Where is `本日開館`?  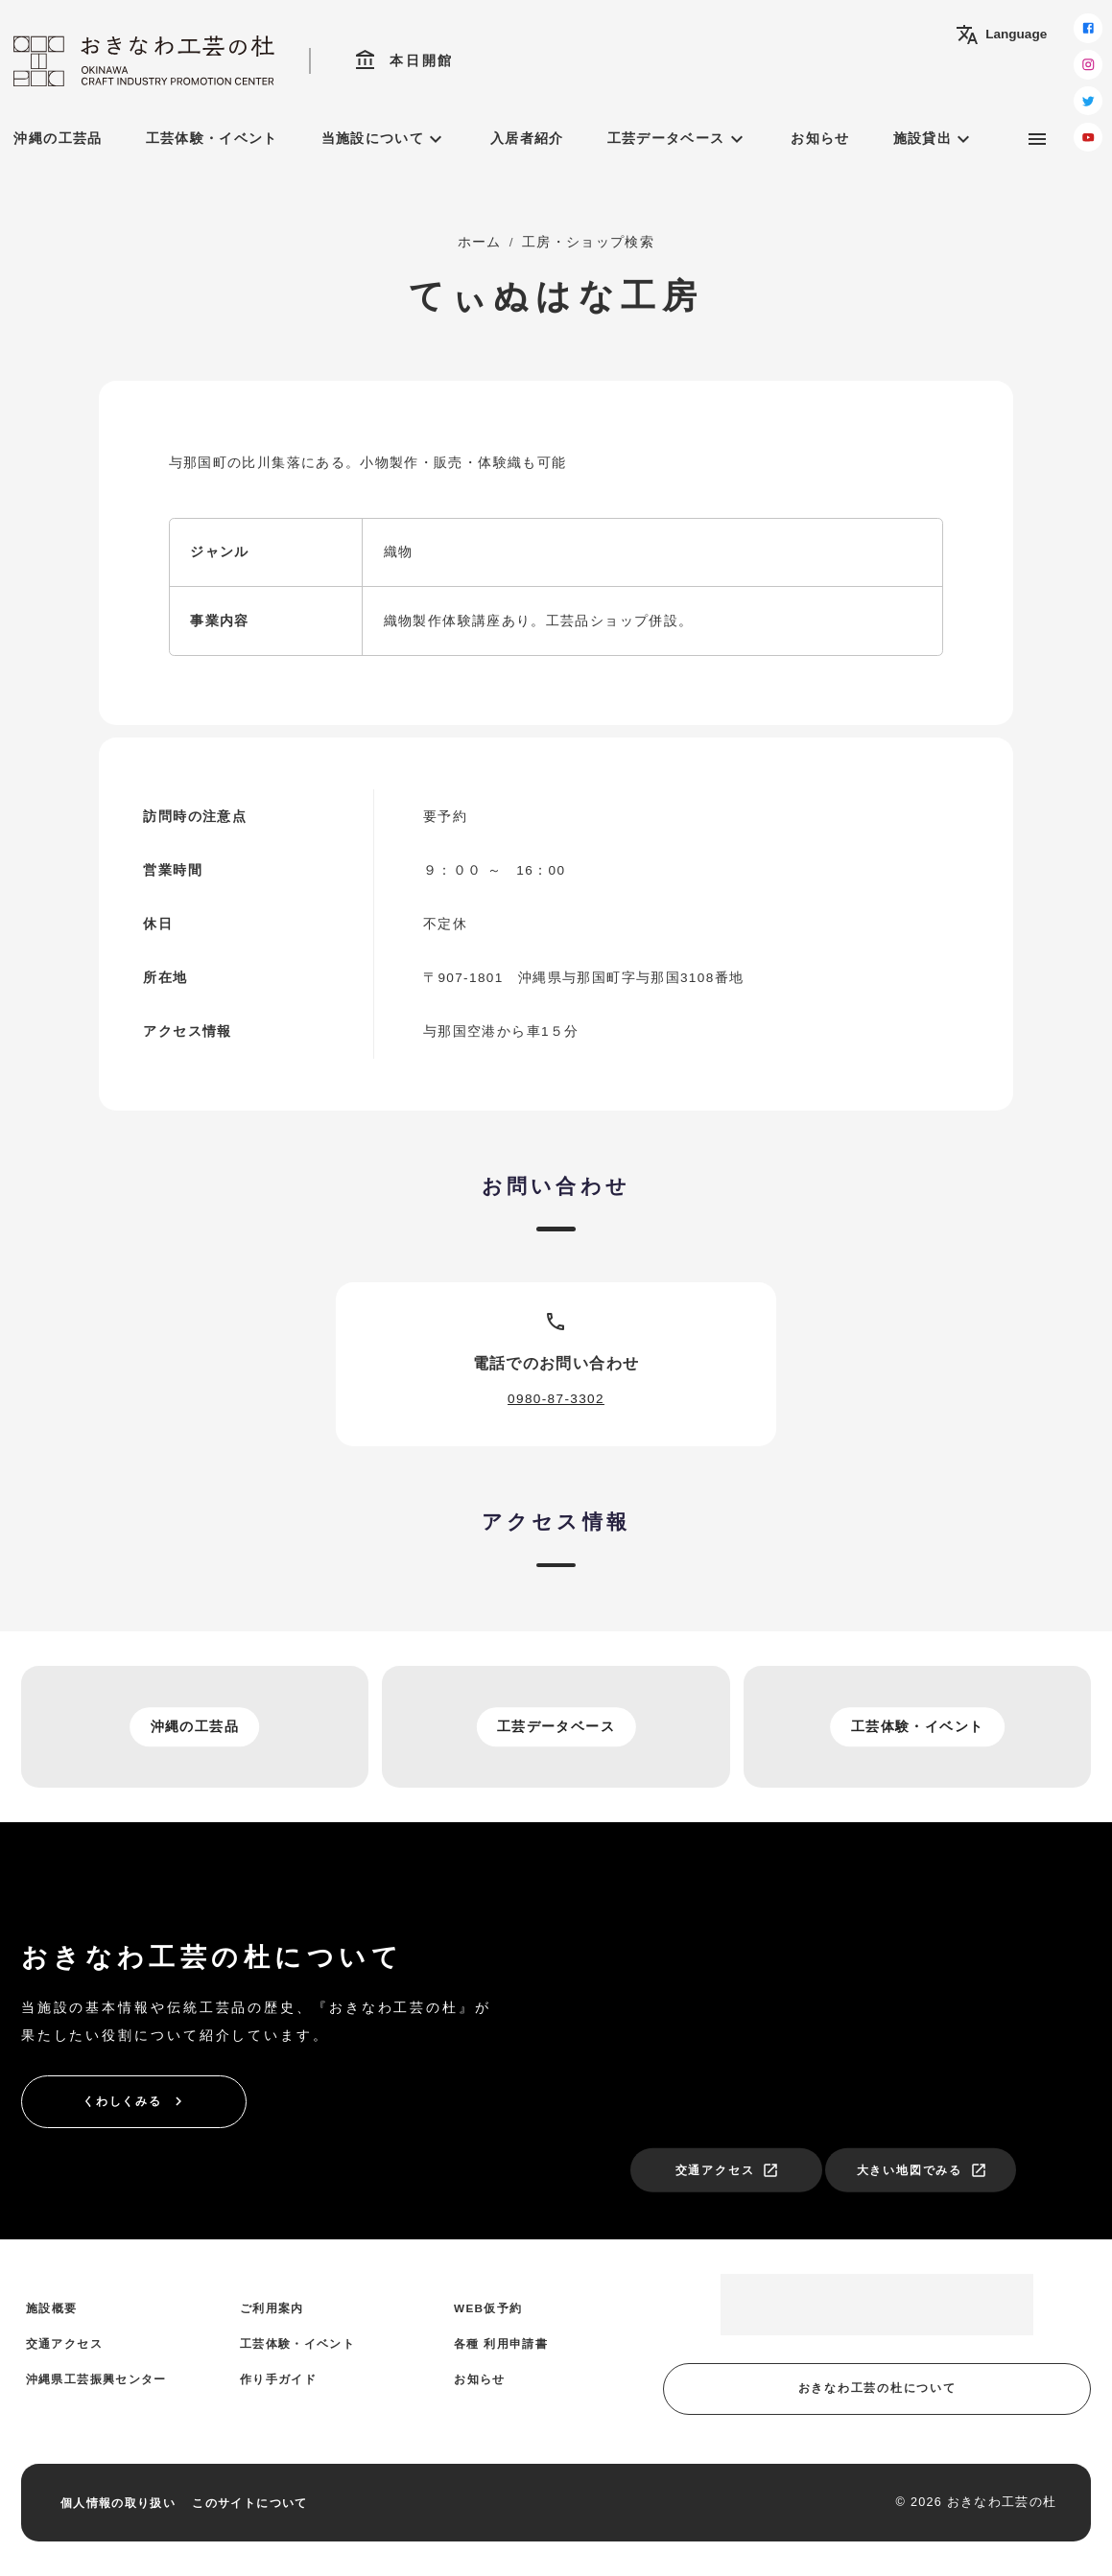 本日開館 is located at coordinates (404, 60).